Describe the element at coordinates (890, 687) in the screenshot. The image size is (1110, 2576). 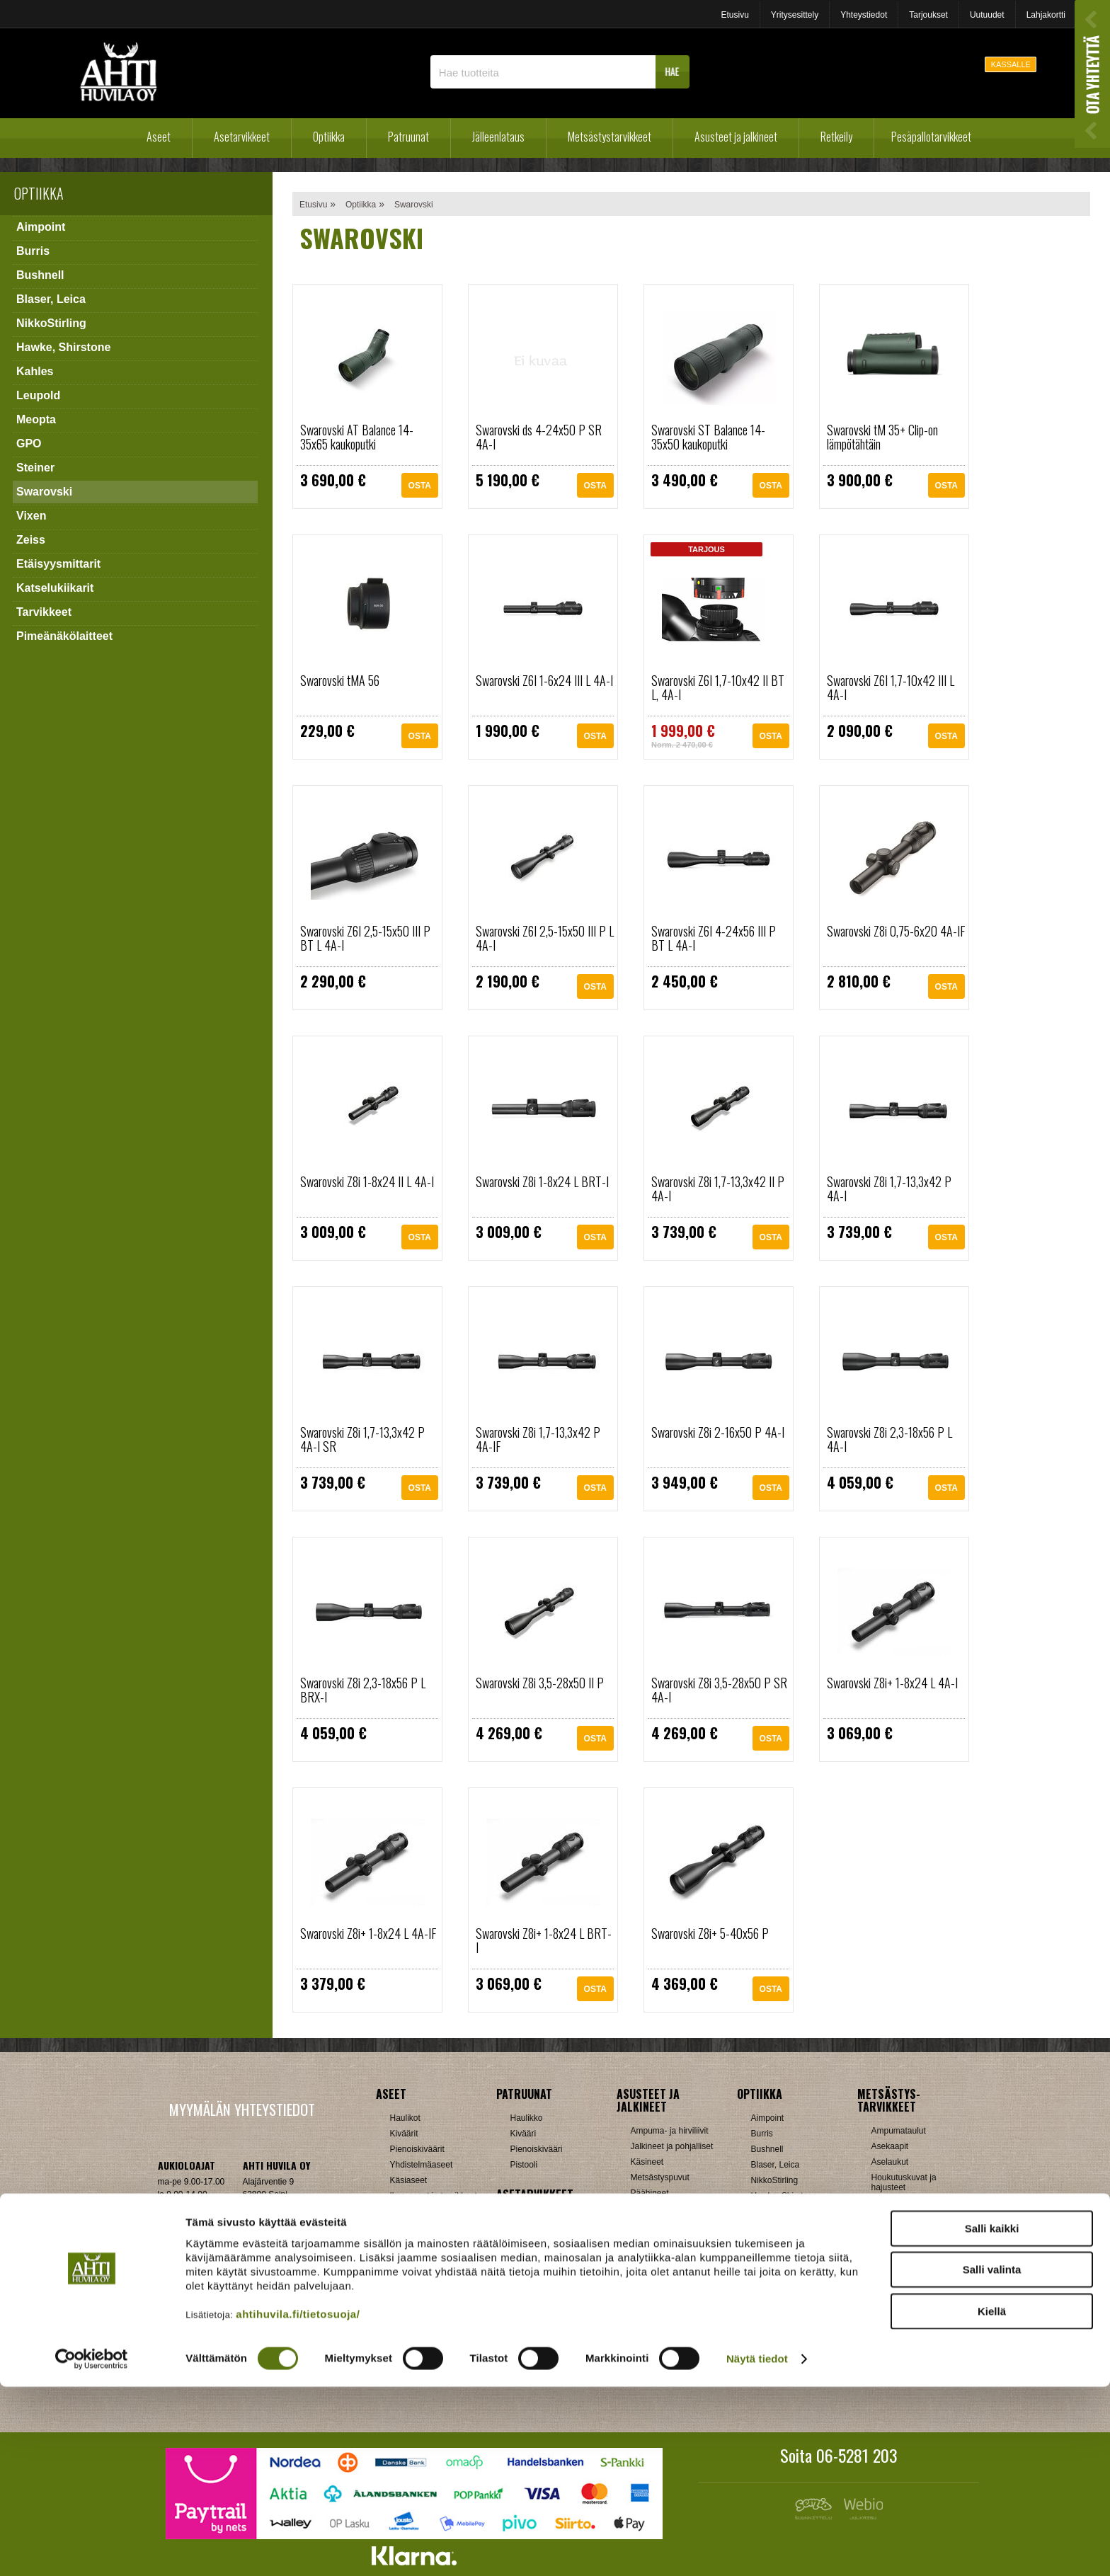
I see `Swarovski Z6I 1,7-10x42 III L 4A-I` at that location.